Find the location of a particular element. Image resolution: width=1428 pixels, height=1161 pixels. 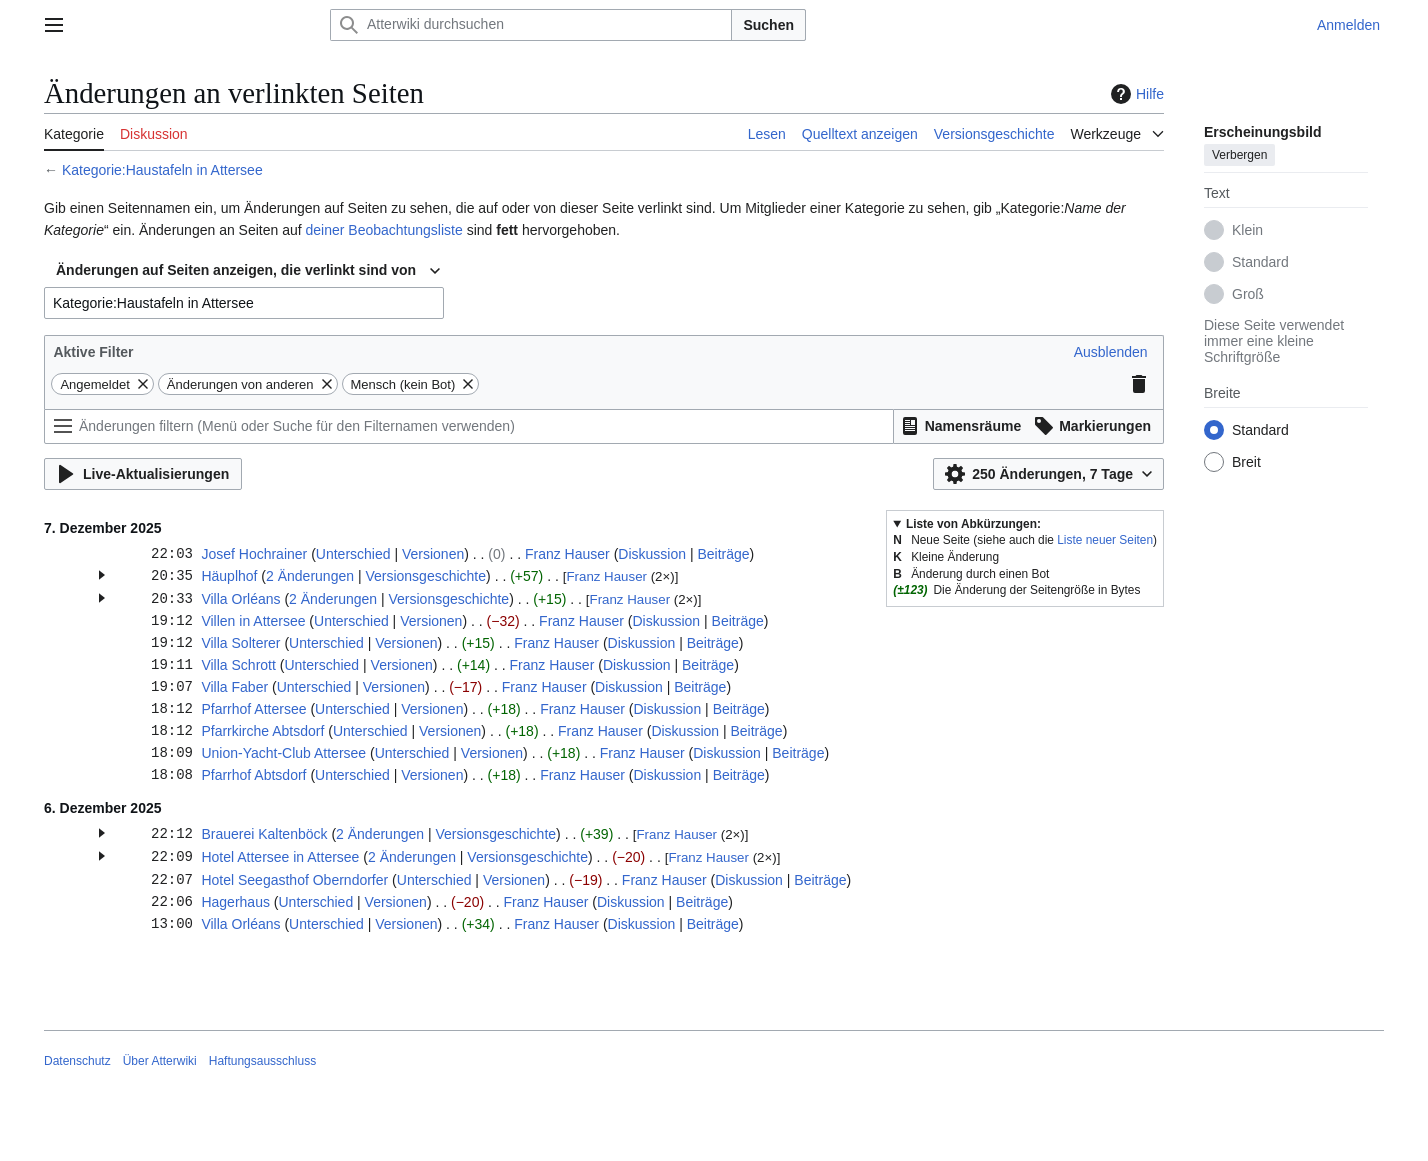

[Änderungen filtern (Menü oder Suche für den Filternamen verwenden)] is located at coordinates (469, 426).